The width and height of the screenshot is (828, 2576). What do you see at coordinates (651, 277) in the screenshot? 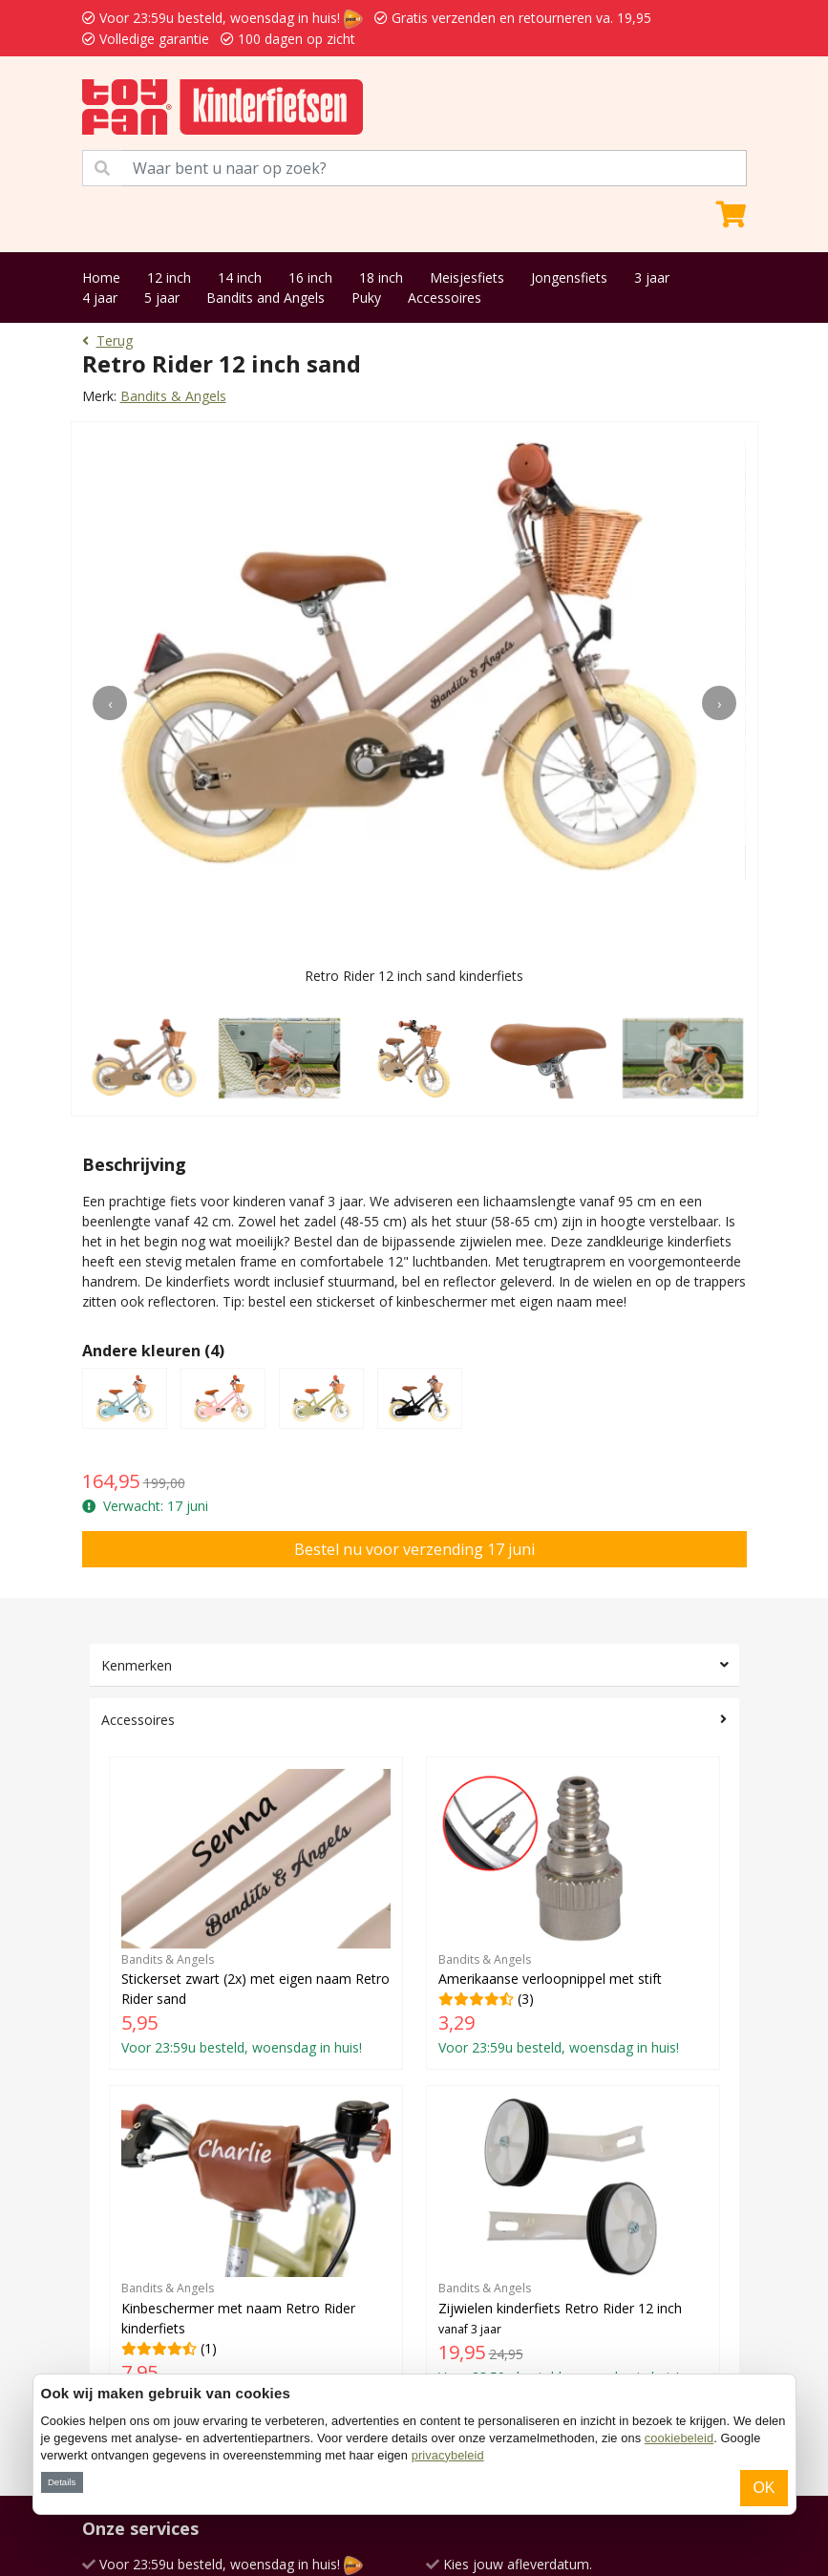
I see `3 jaar` at bounding box center [651, 277].